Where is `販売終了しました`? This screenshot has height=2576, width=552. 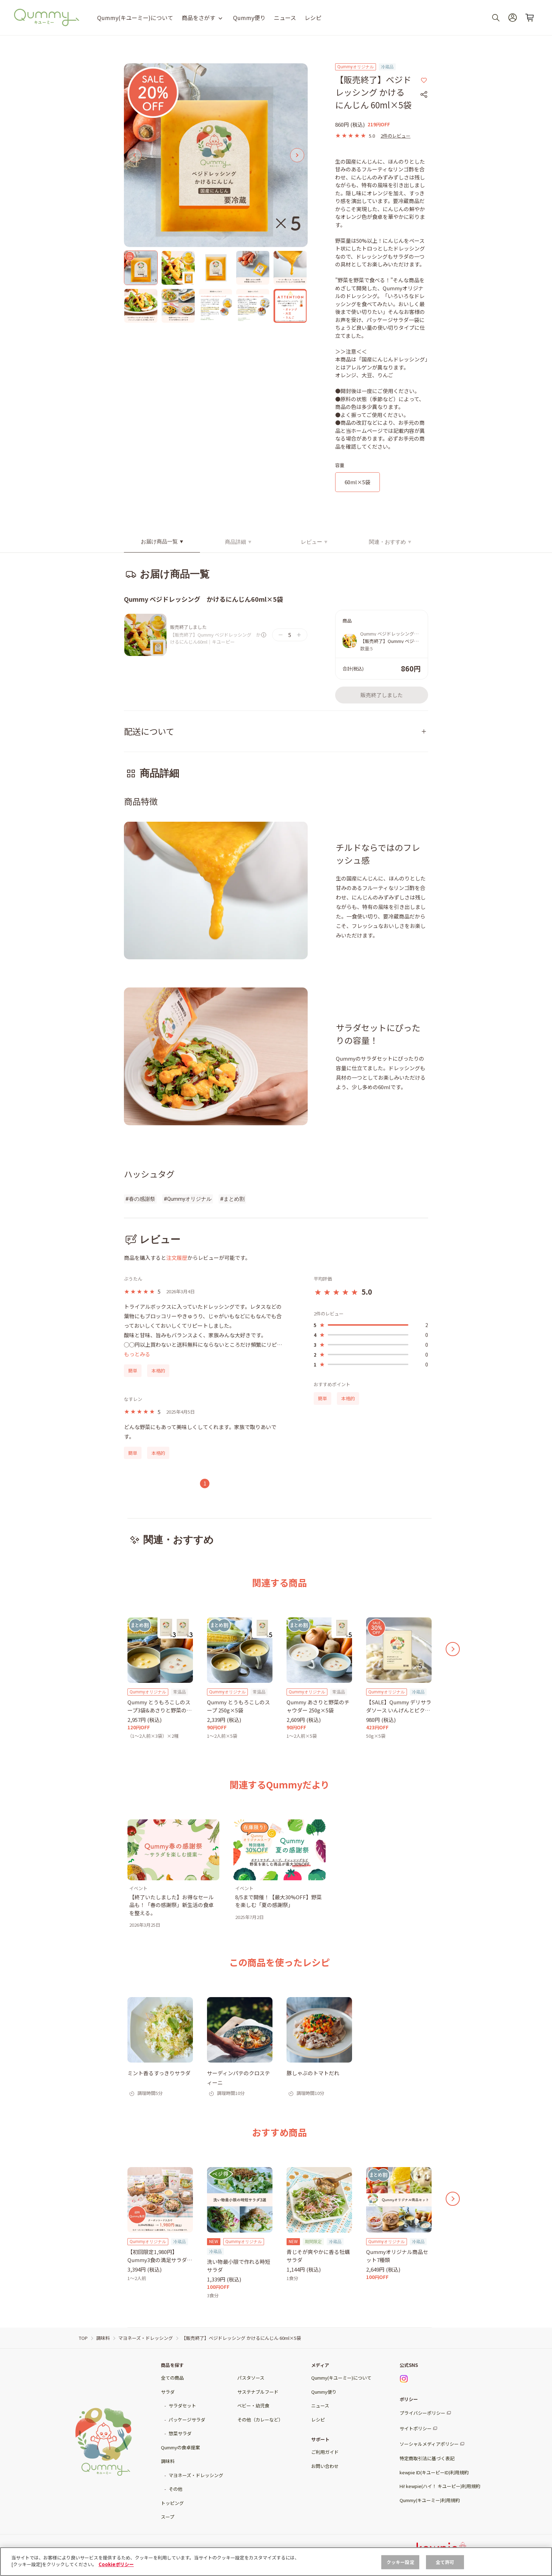
販売終了しました is located at coordinates (381, 695).